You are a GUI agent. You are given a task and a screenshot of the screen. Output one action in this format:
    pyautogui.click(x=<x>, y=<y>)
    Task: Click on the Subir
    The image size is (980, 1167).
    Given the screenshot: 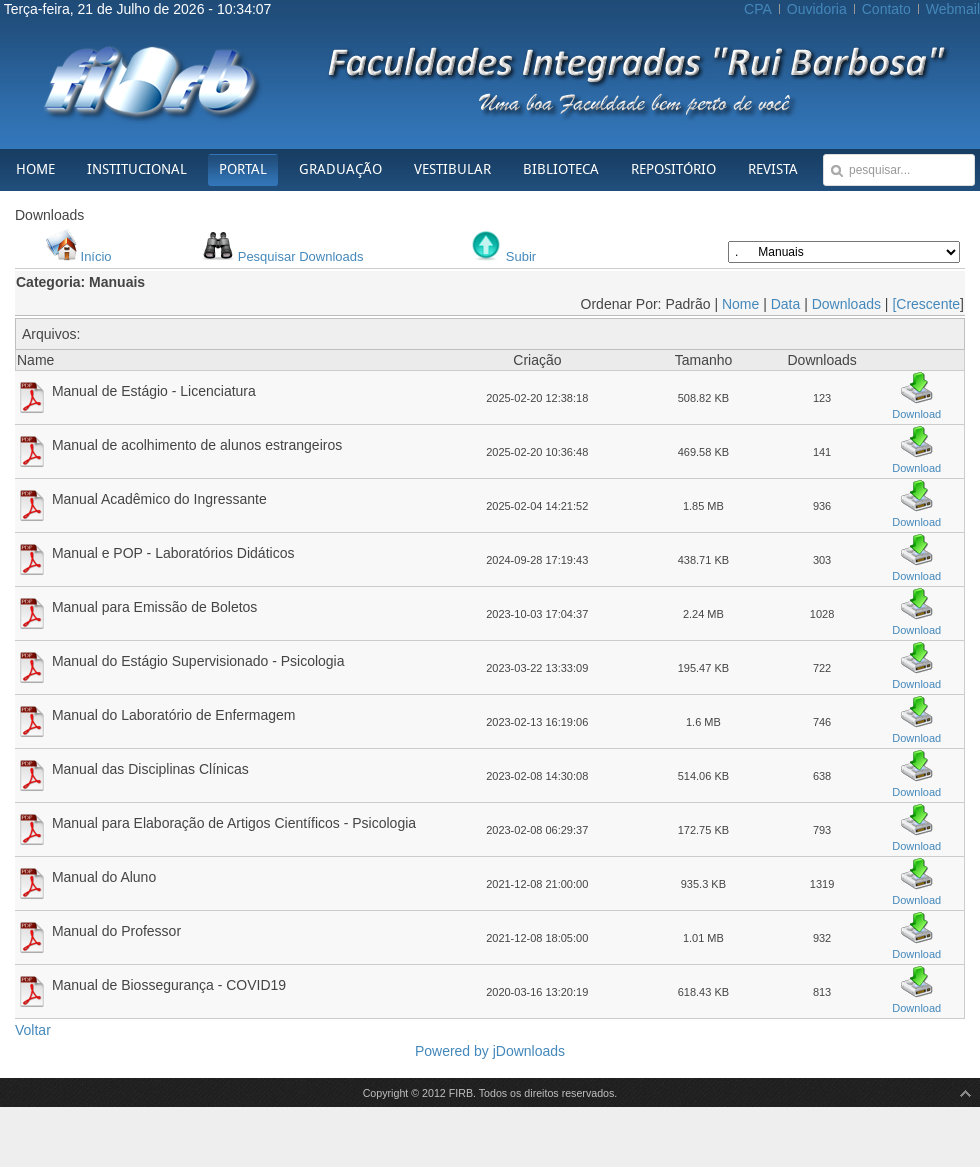 What is the action you would take?
    pyautogui.click(x=521, y=256)
    